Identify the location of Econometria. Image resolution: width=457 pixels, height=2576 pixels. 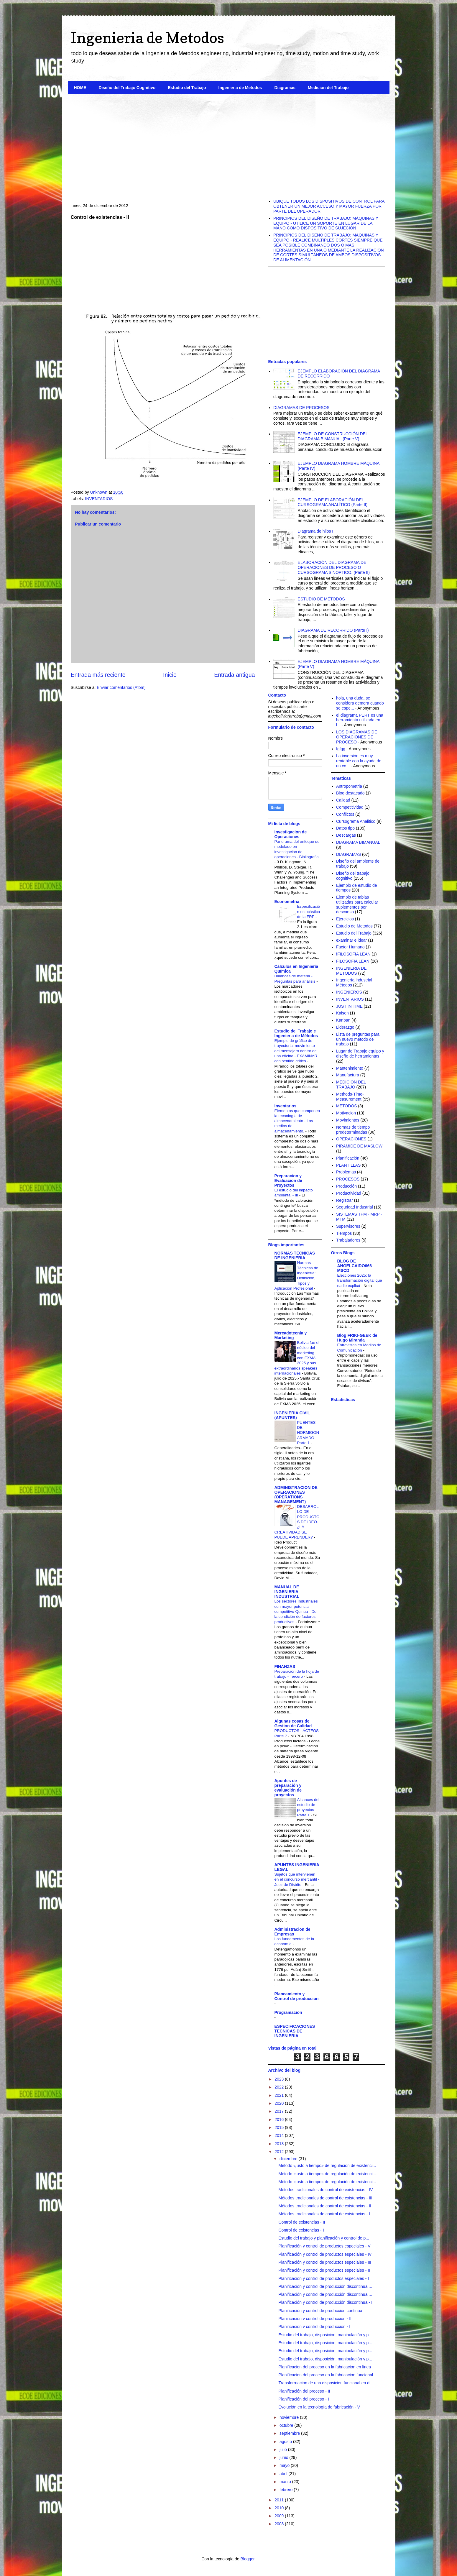
(287, 901).